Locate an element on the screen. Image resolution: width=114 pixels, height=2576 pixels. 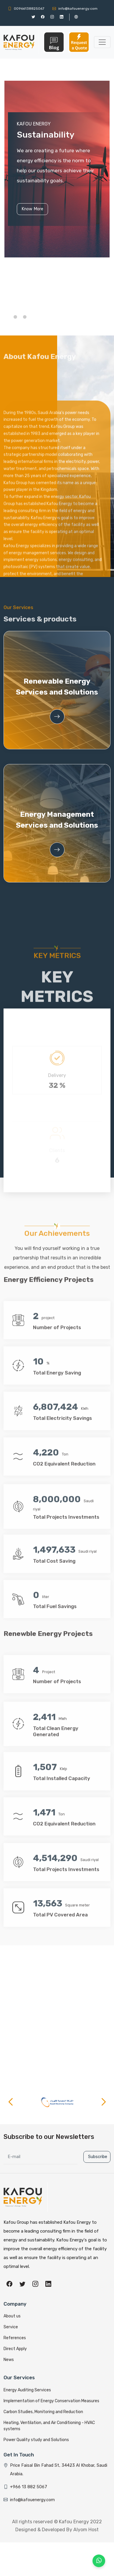
Service is located at coordinates (11, 2320).